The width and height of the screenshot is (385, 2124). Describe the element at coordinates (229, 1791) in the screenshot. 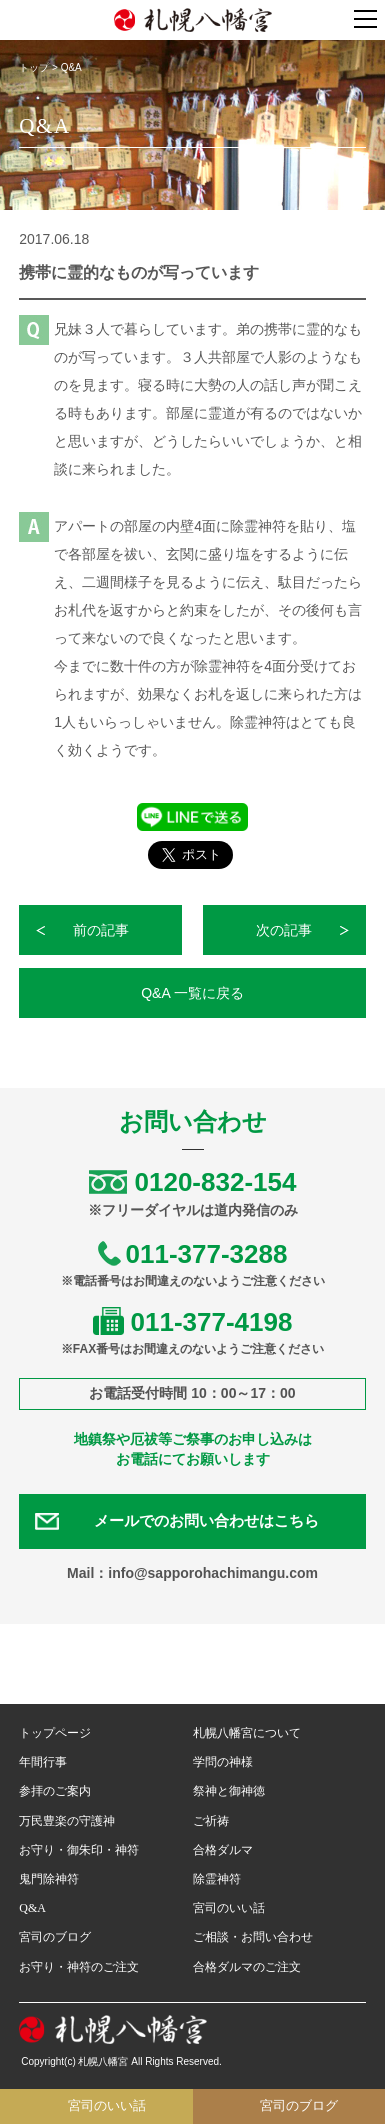

I see `祭神と御神徳` at that location.